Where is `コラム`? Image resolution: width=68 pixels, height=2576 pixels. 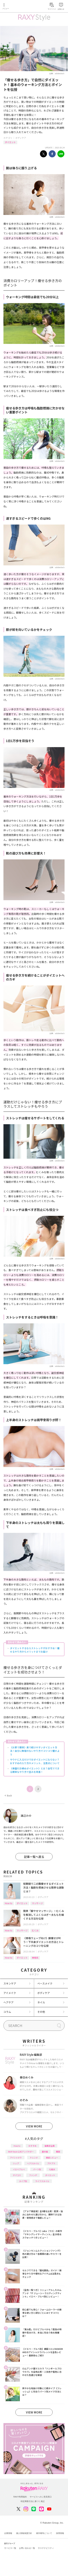 コラム is located at coordinates (7, 2012).